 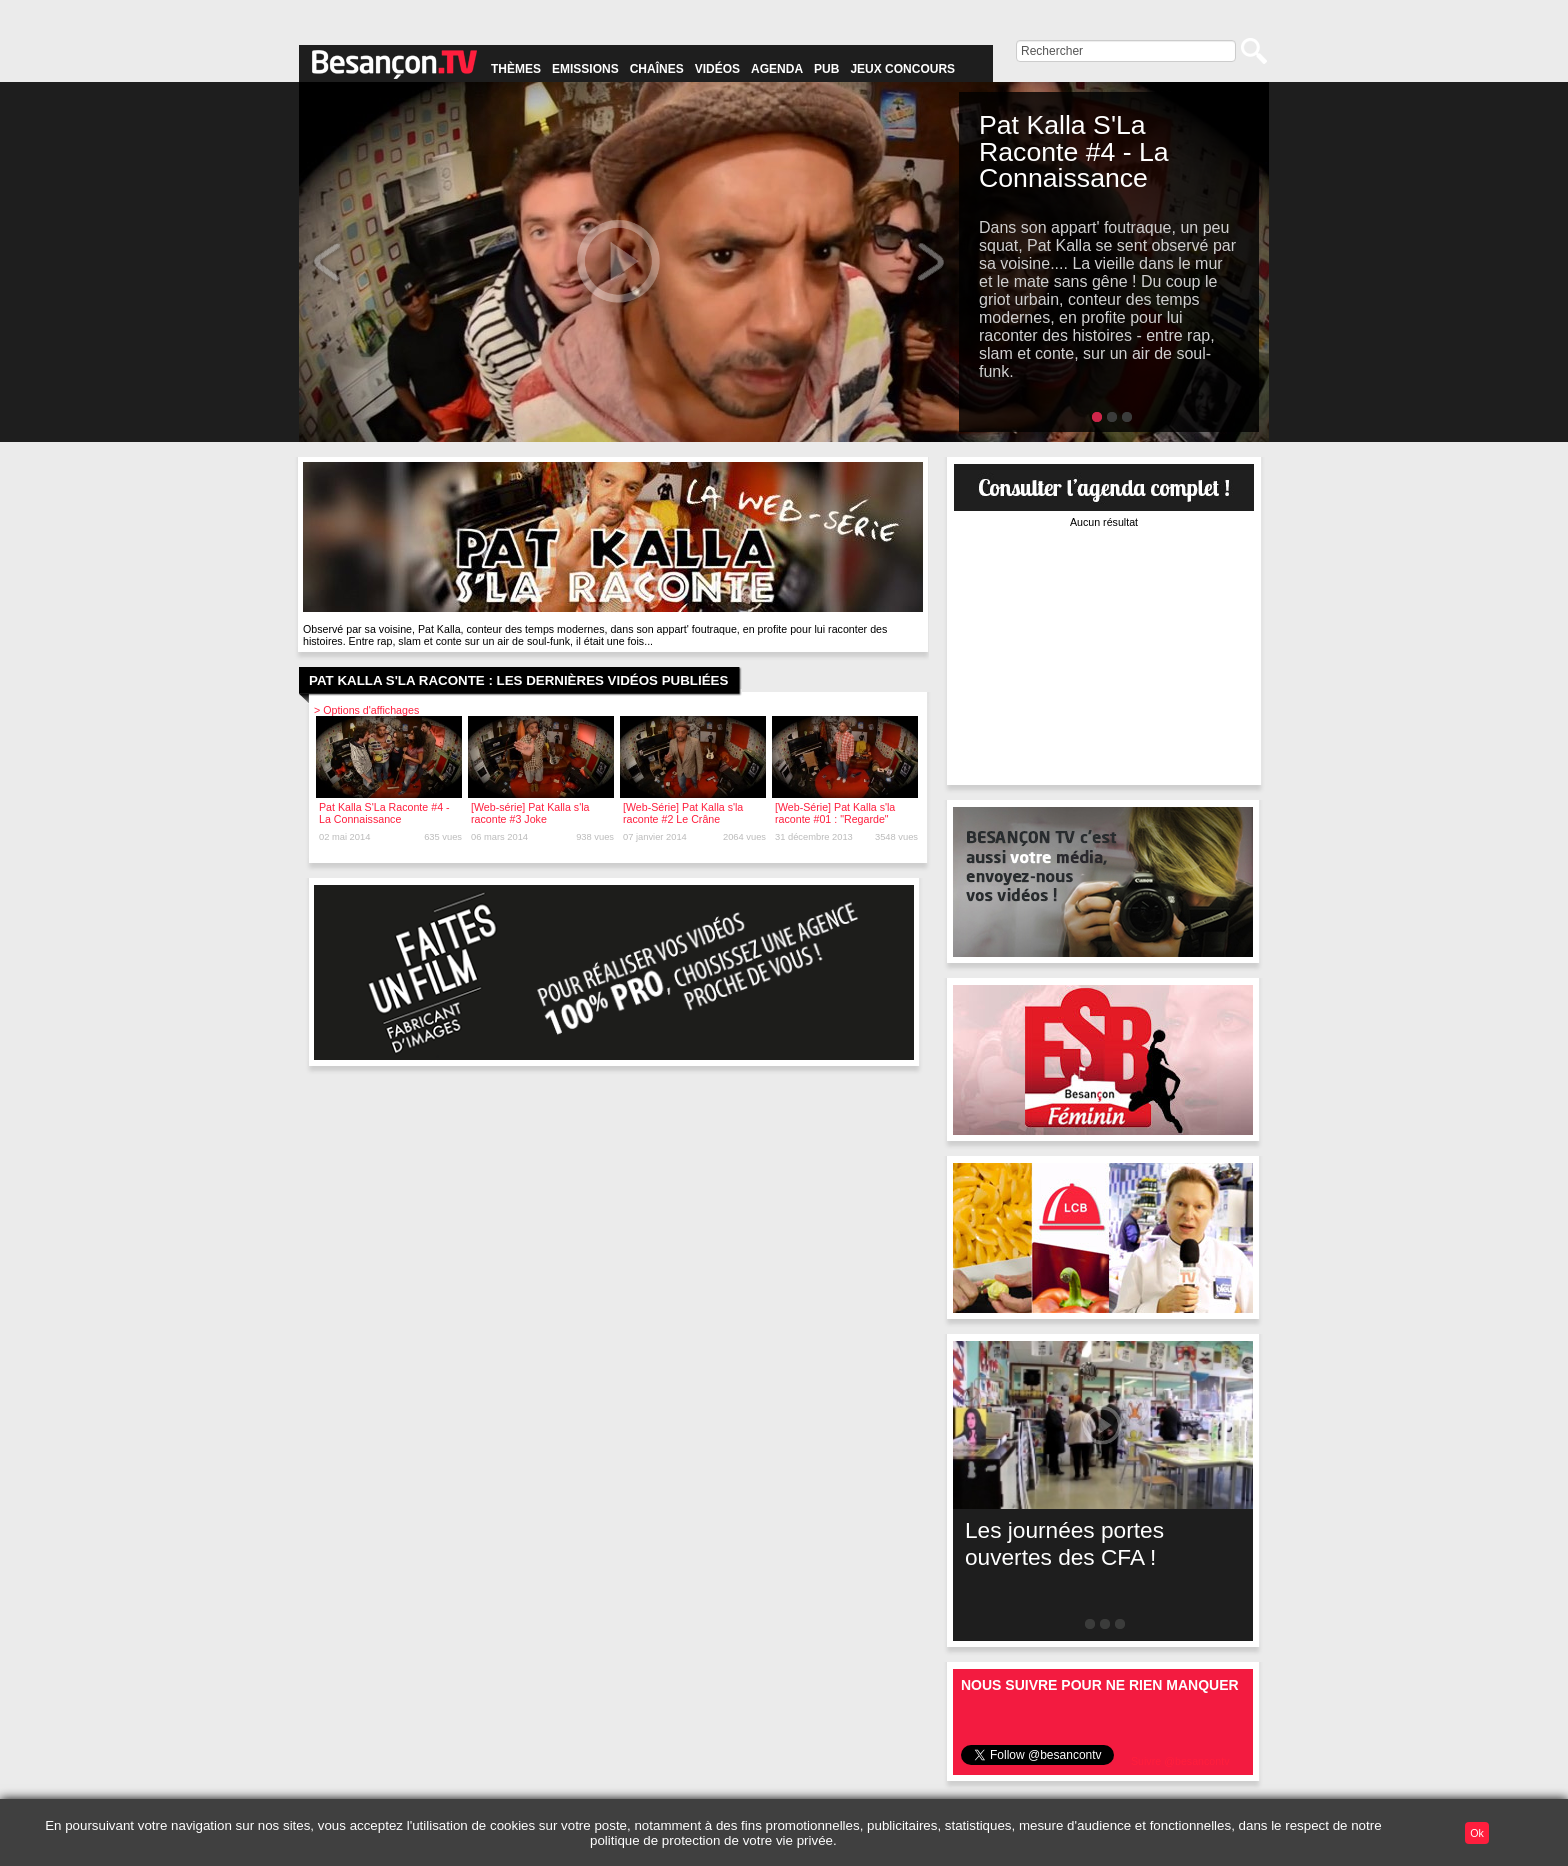 What do you see at coordinates (585, 69) in the screenshot?
I see `Emissions` at bounding box center [585, 69].